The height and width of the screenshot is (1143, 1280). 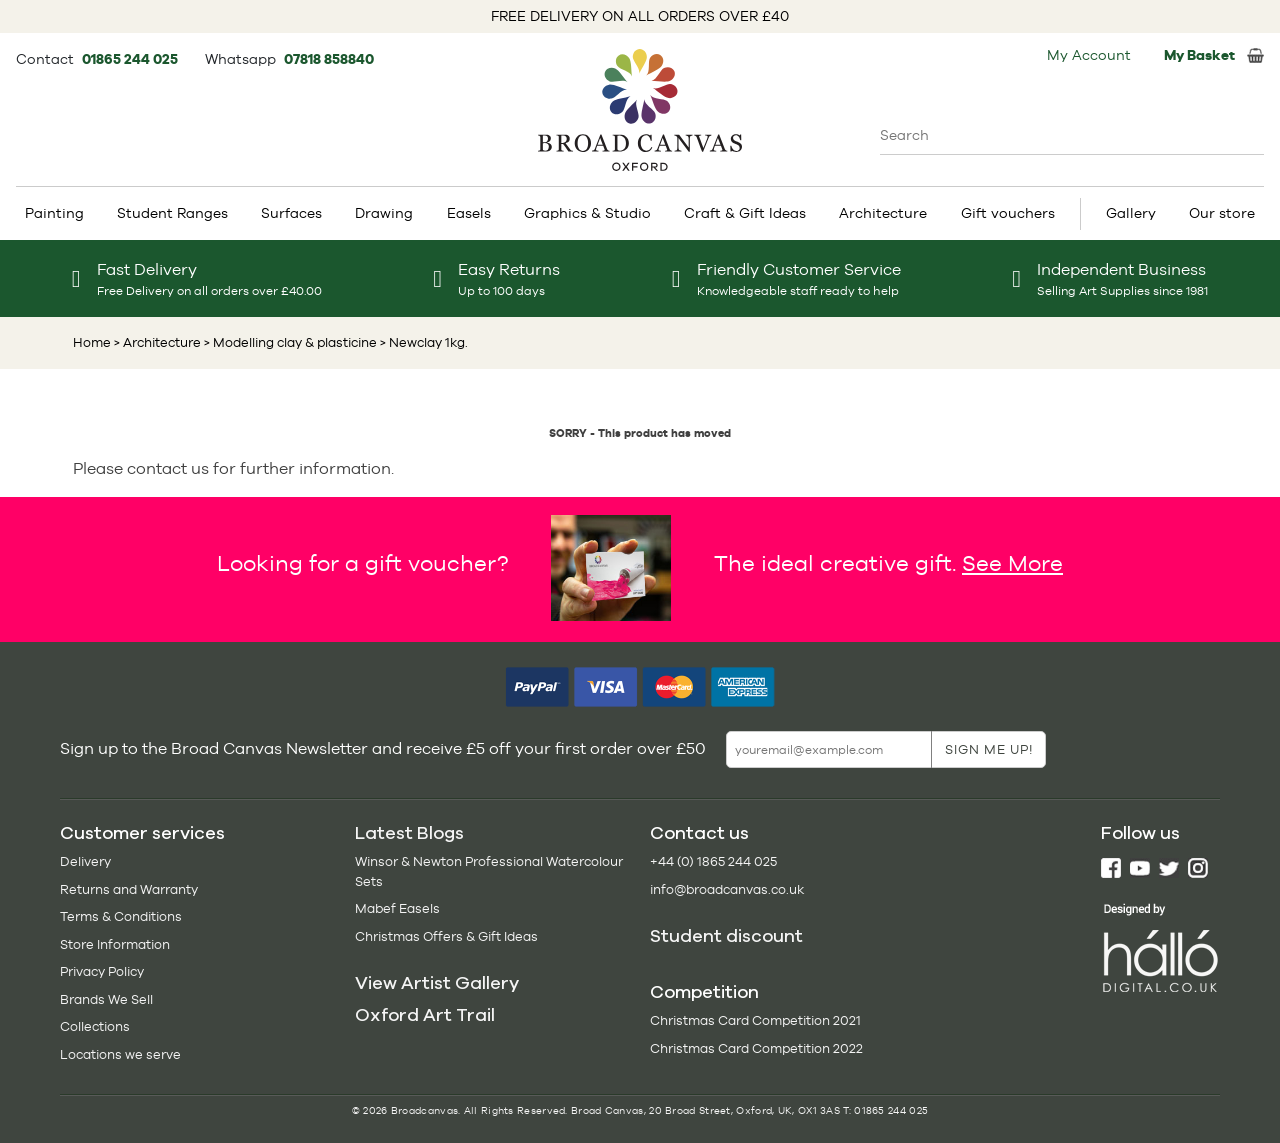 I want to click on Student discount, so click(x=726, y=936).